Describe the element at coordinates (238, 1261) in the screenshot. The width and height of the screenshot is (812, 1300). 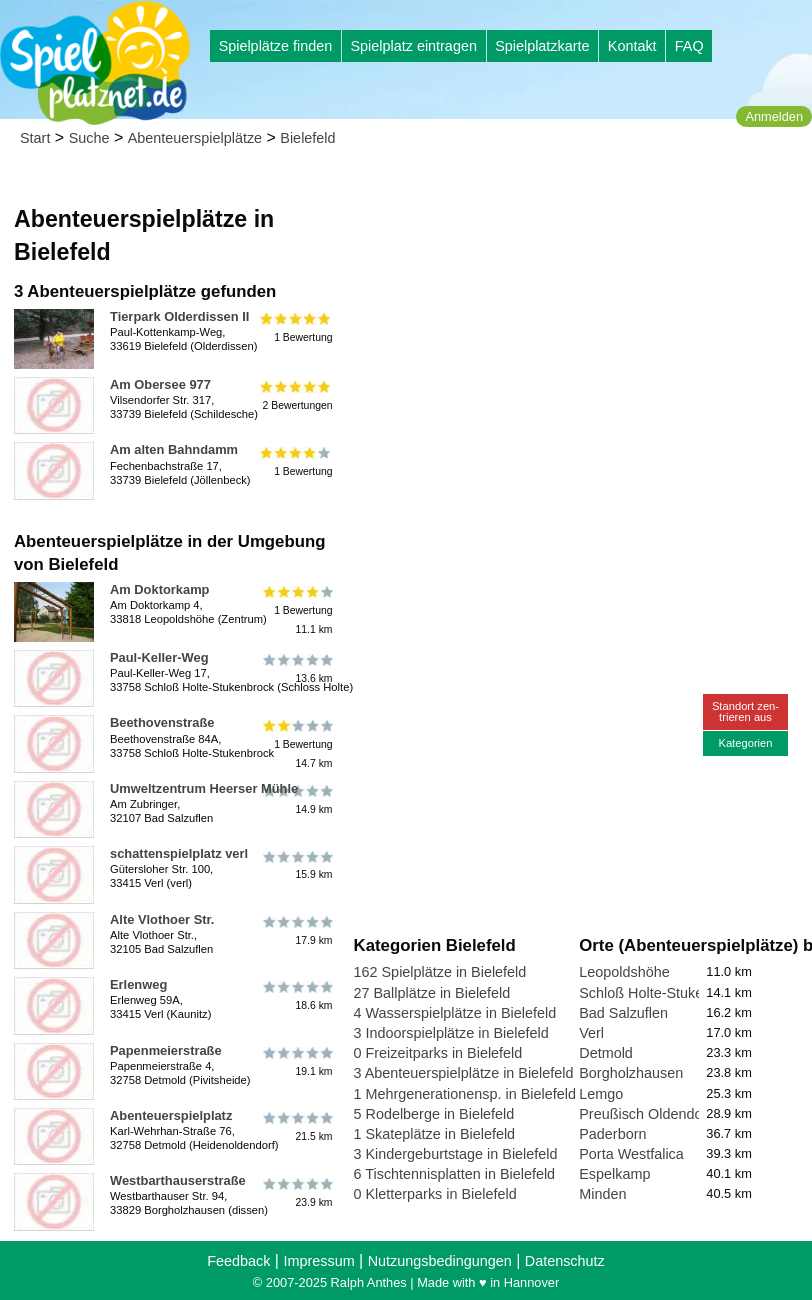
I see `Feedback` at that location.